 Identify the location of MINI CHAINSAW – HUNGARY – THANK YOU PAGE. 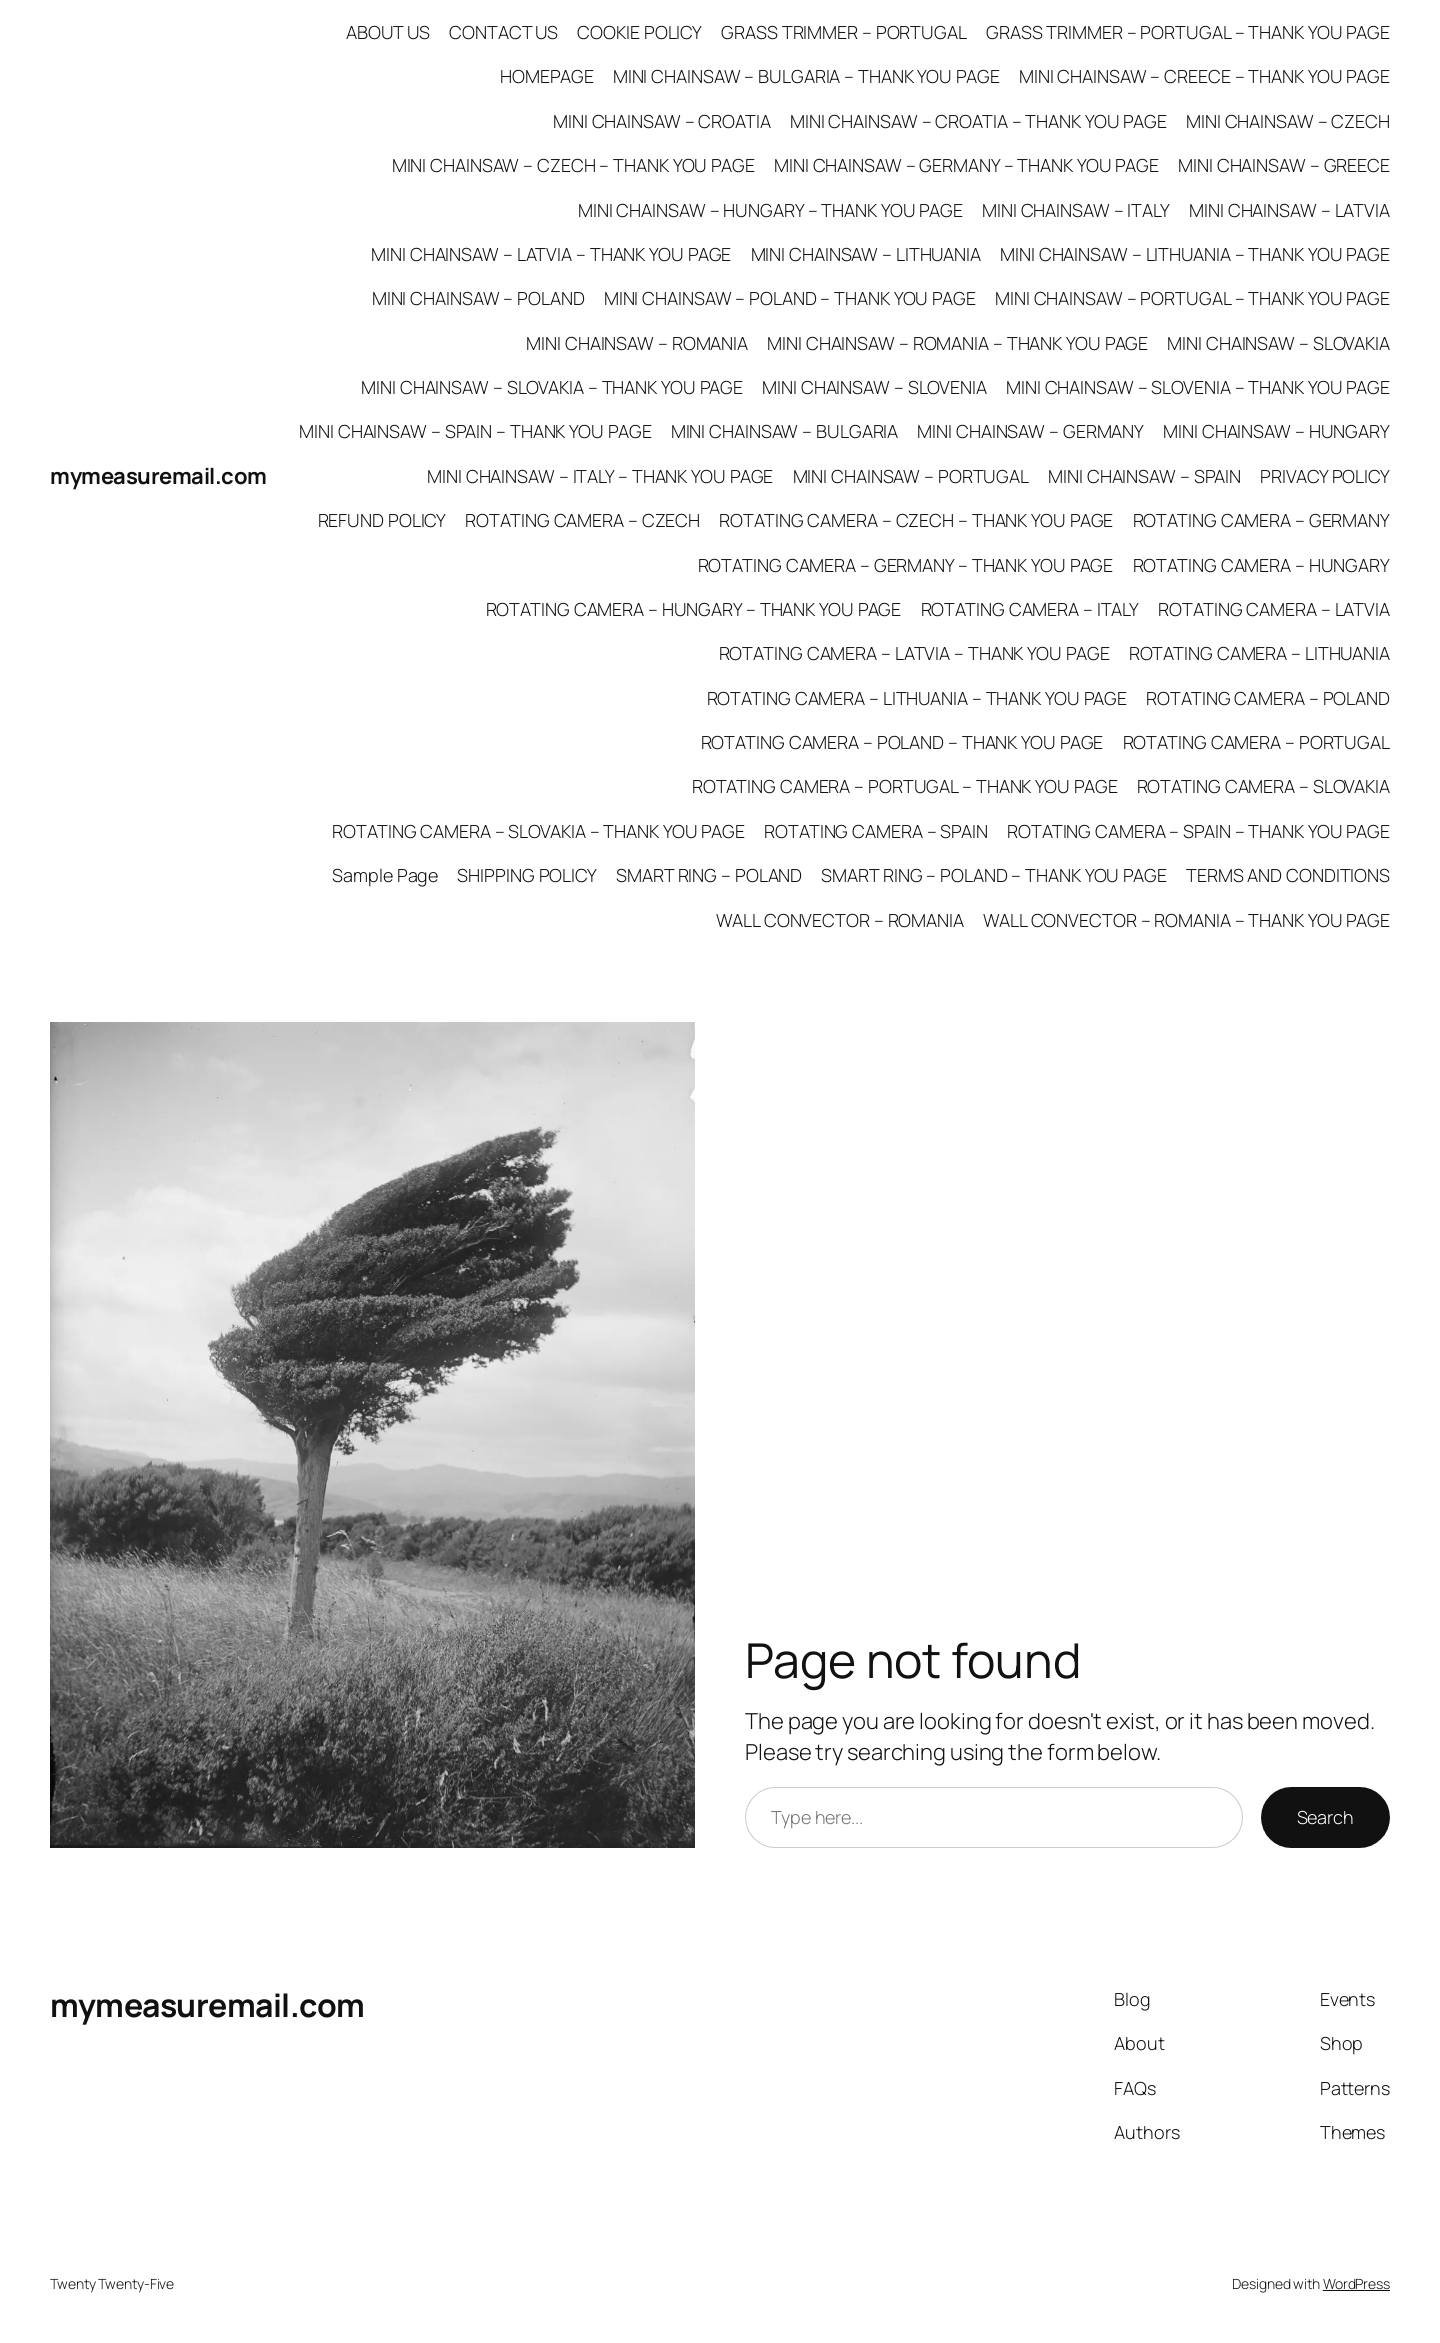
(770, 210).